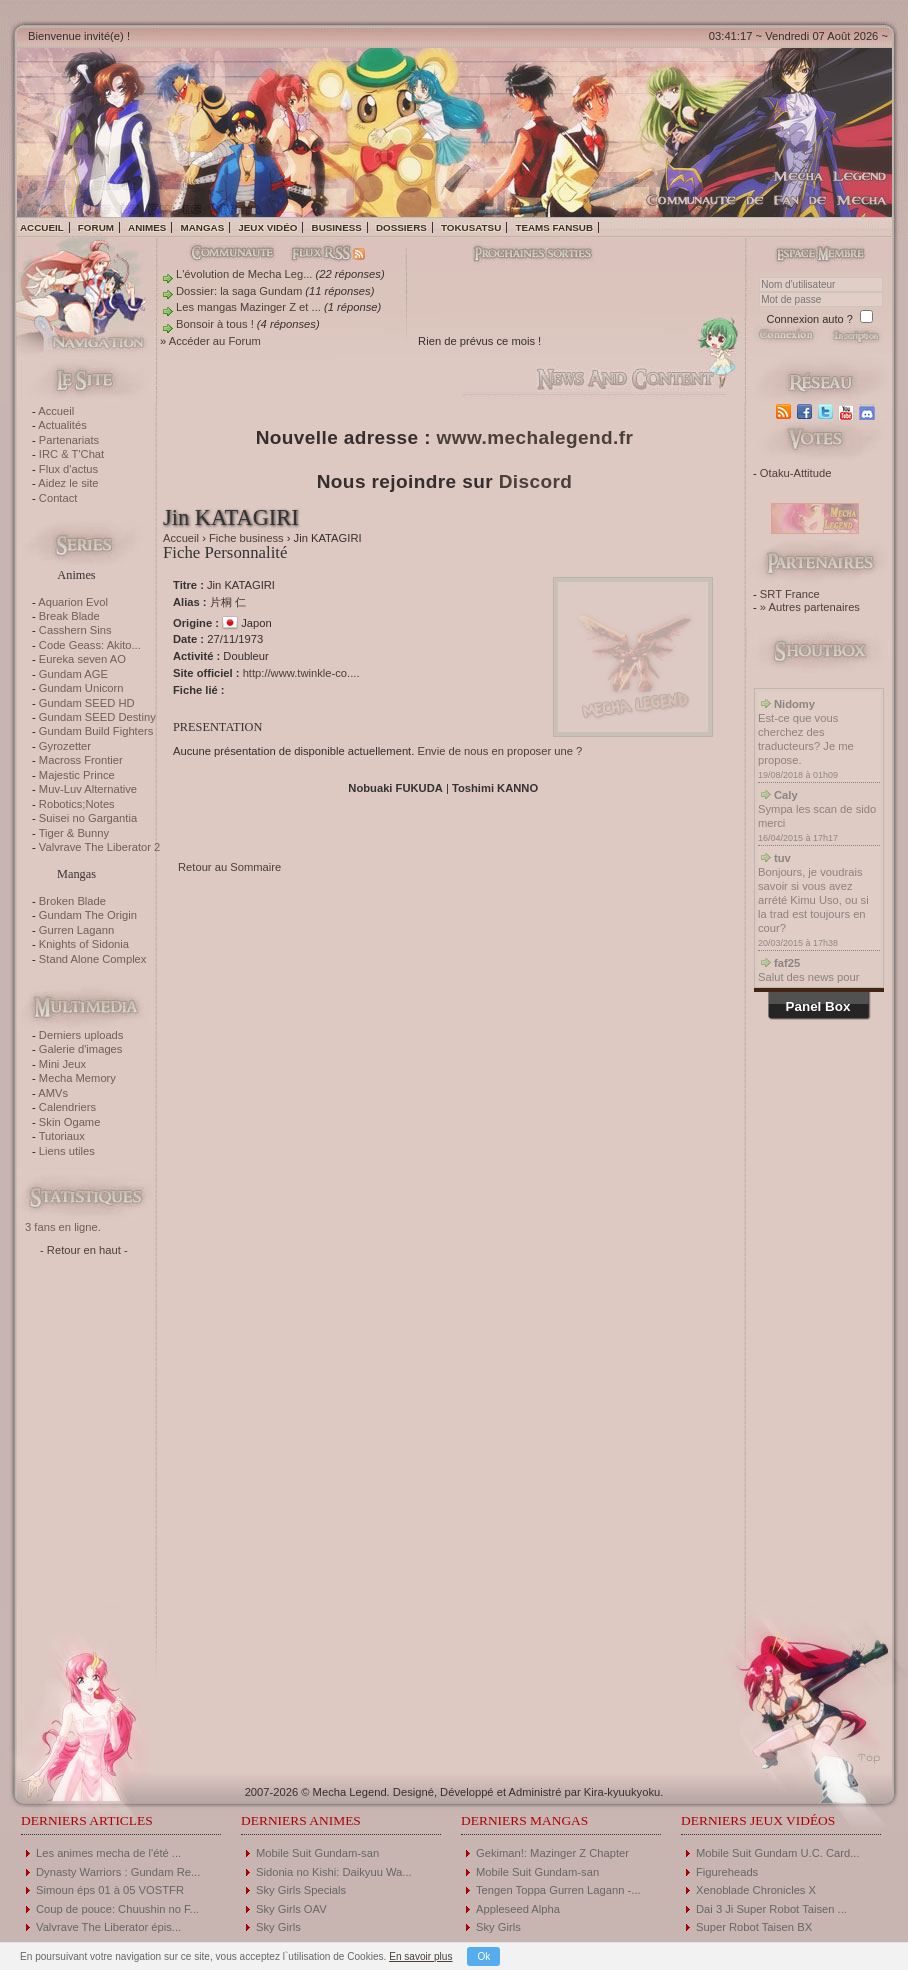 Image resolution: width=908 pixels, height=1970 pixels. What do you see at coordinates (778, 1853) in the screenshot?
I see `Mobile Suit Gundam U.C. Card...` at bounding box center [778, 1853].